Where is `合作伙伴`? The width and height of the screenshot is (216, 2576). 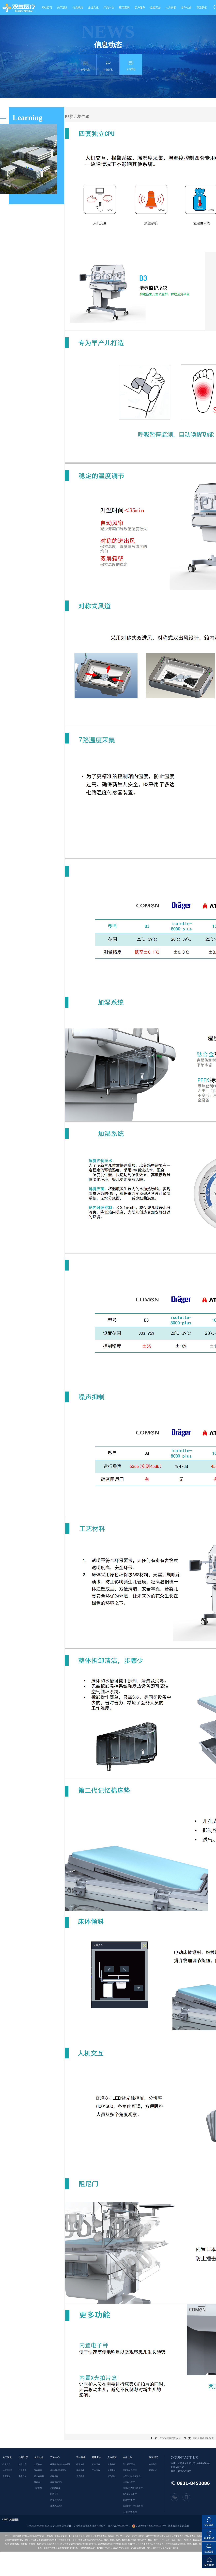
合作伙伴 is located at coordinates (186, 7).